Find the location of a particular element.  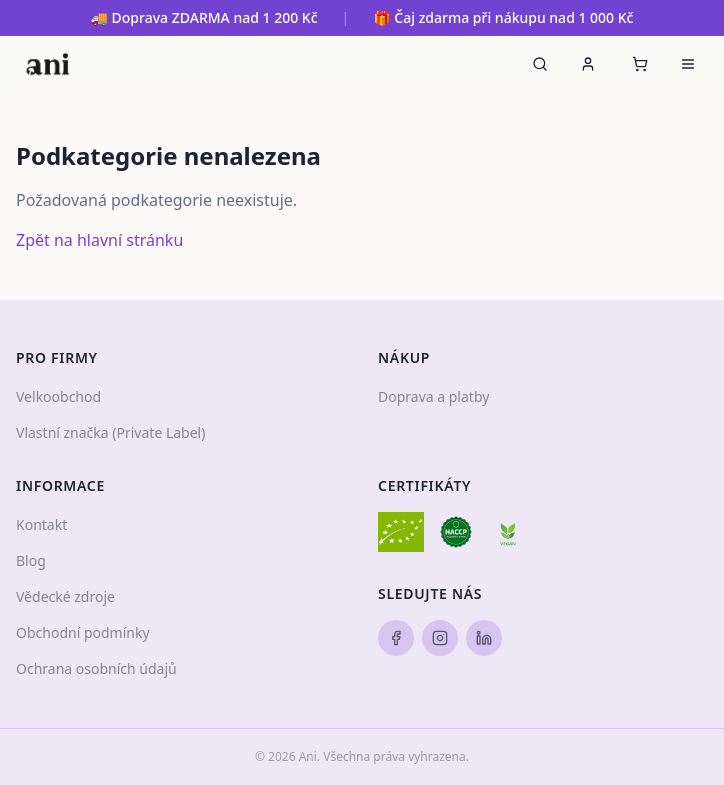

Obchodní podmínky is located at coordinates (83, 632).